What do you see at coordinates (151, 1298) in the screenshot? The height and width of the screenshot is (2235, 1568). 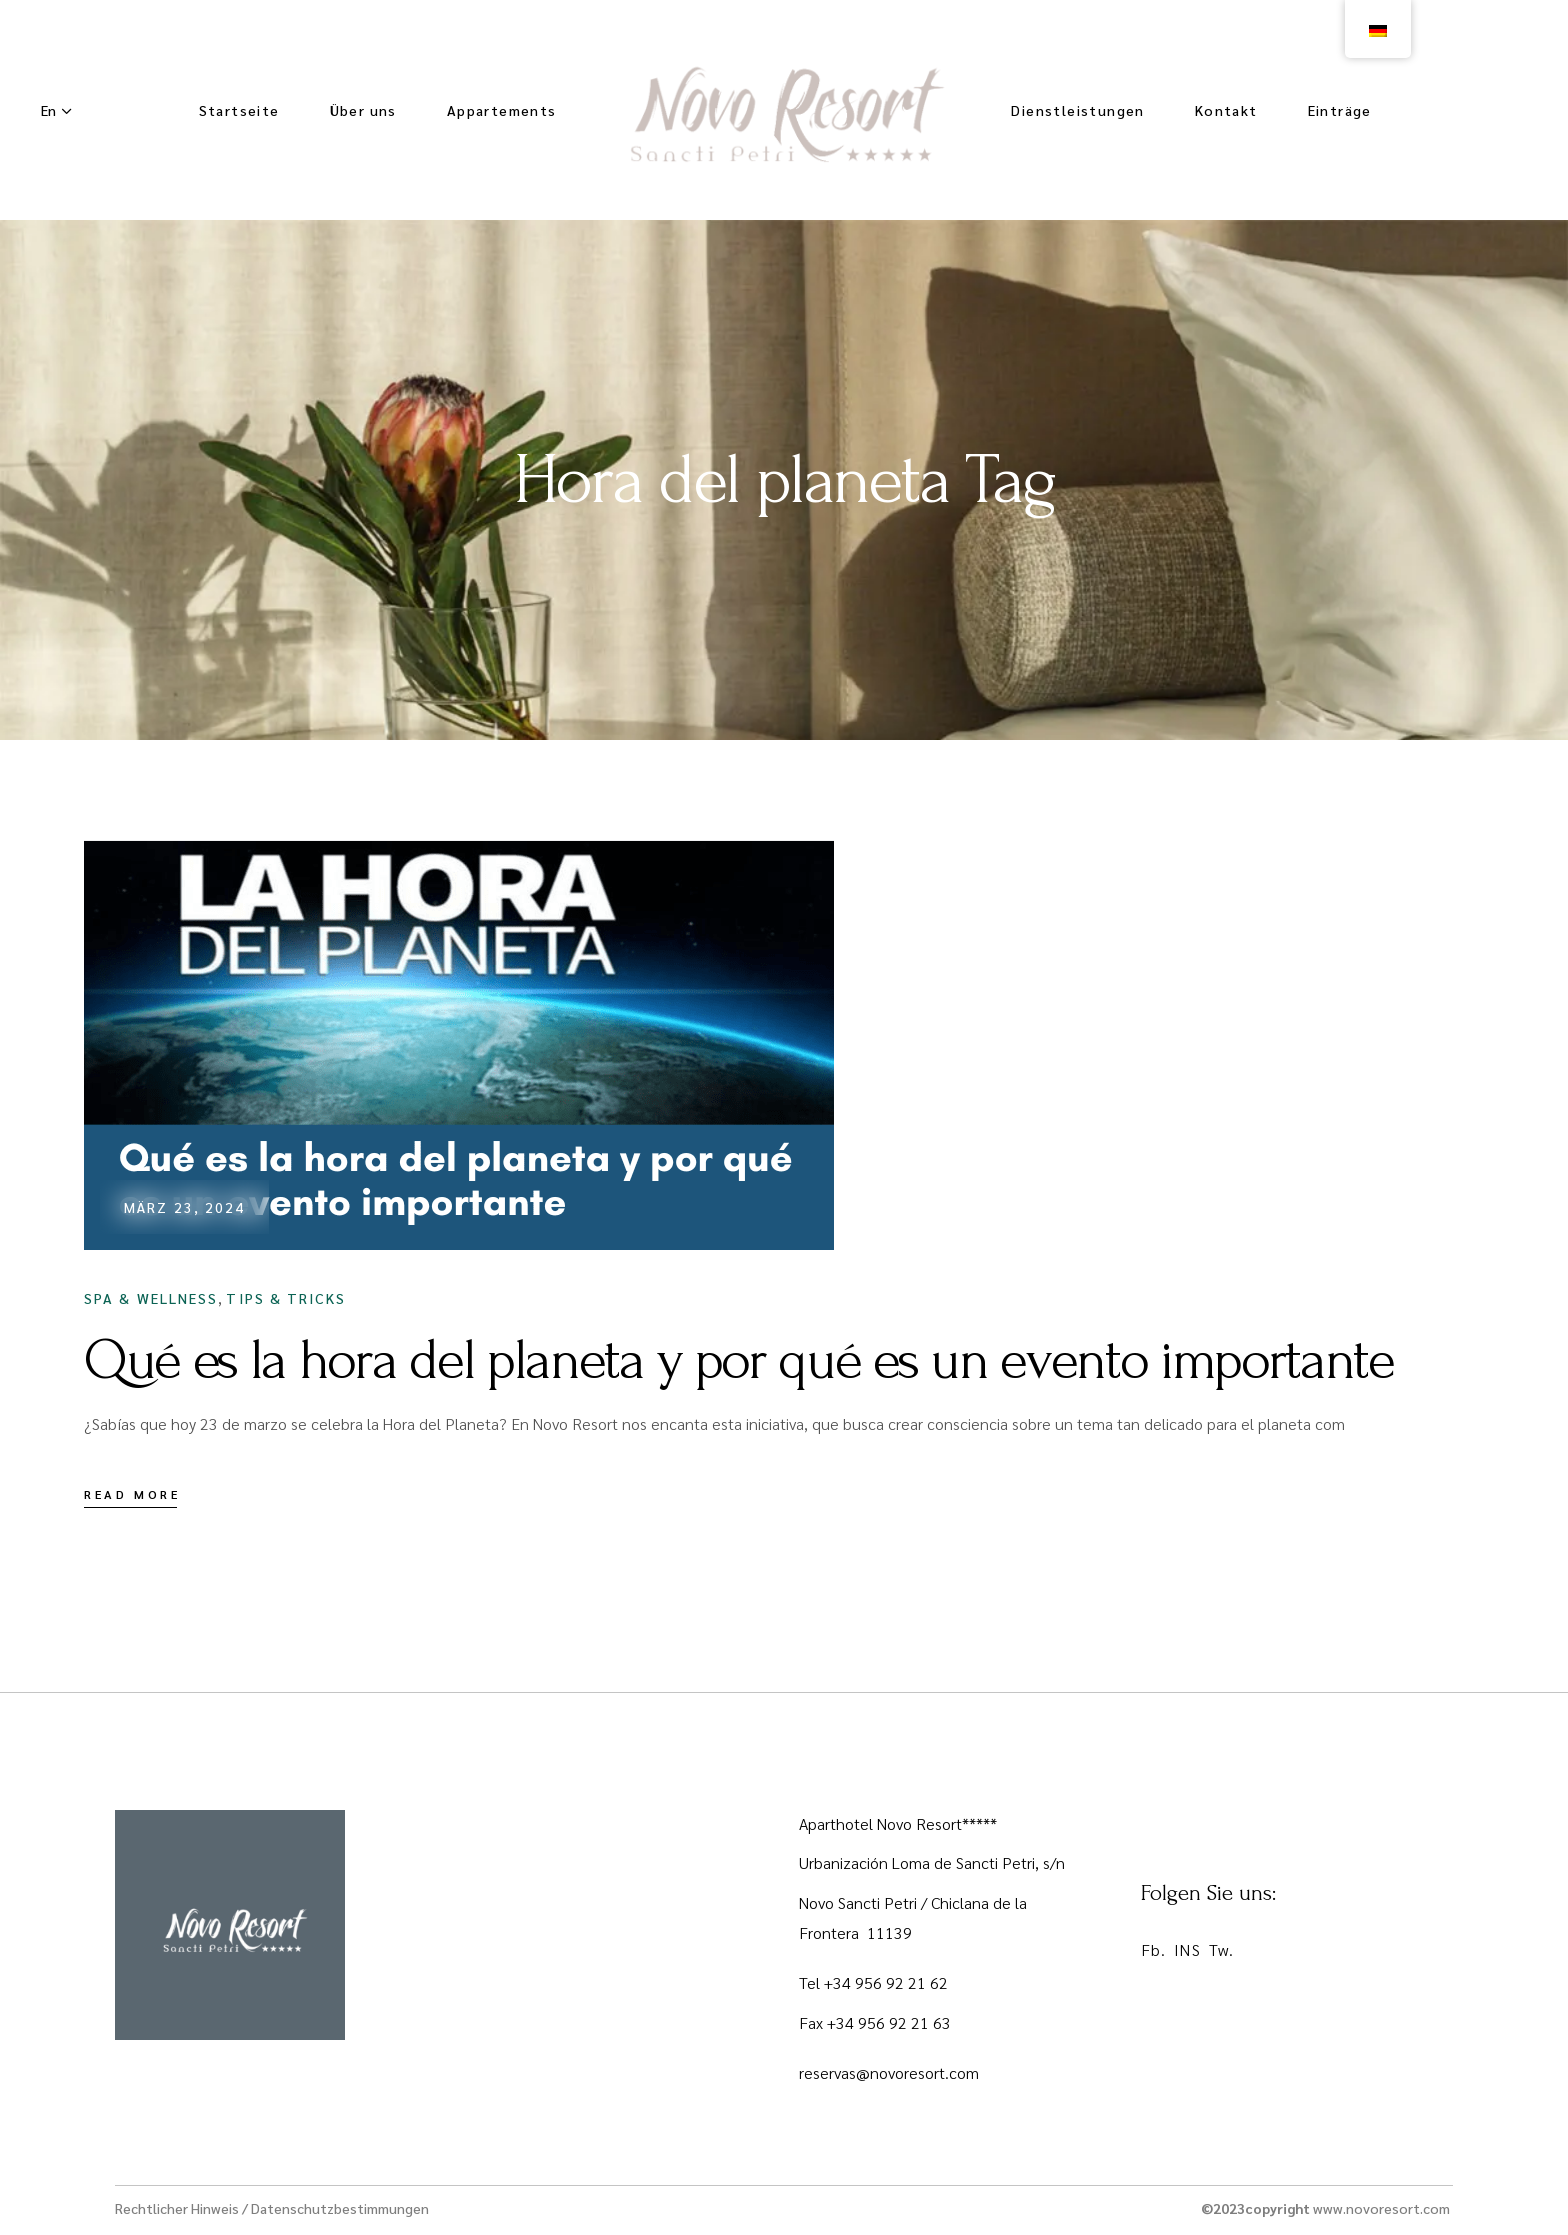 I see `Spa & Wellness` at bounding box center [151, 1298].